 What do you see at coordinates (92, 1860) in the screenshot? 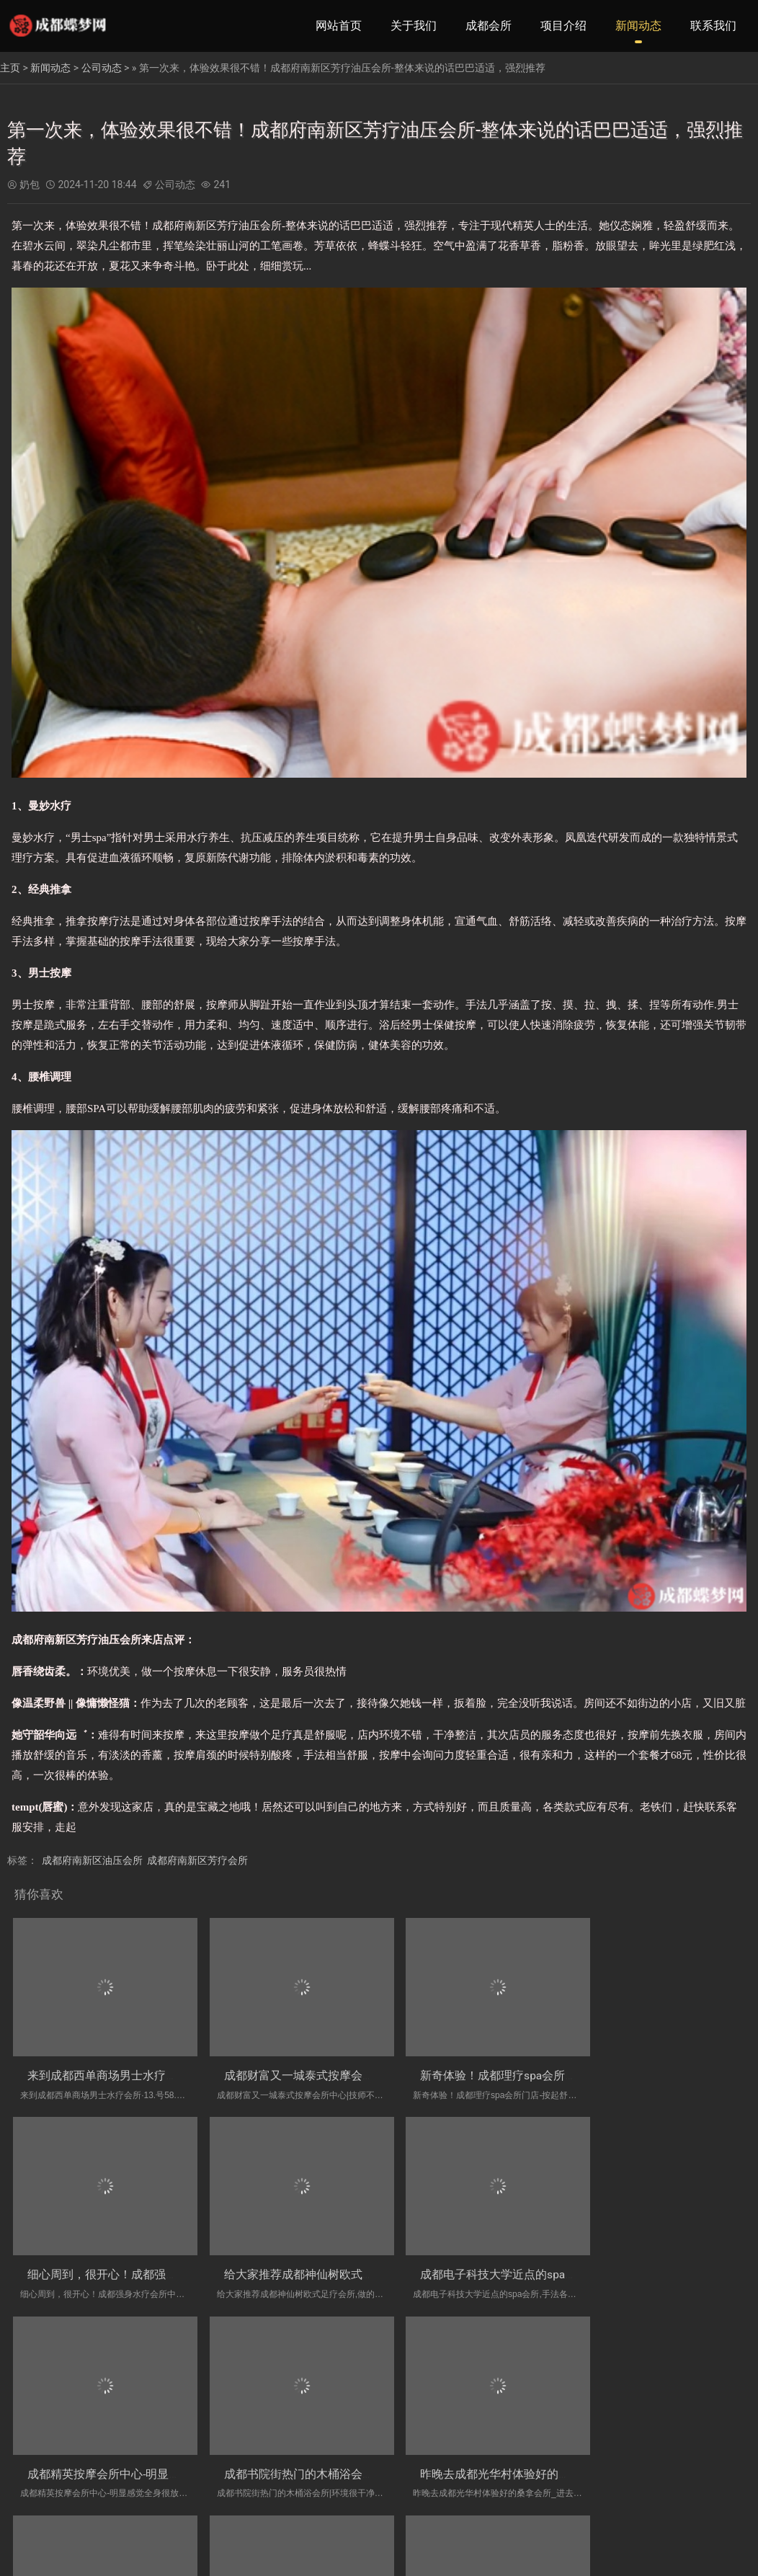
I see `成都府南新区油压会所` at bounding box center [92, 1860].